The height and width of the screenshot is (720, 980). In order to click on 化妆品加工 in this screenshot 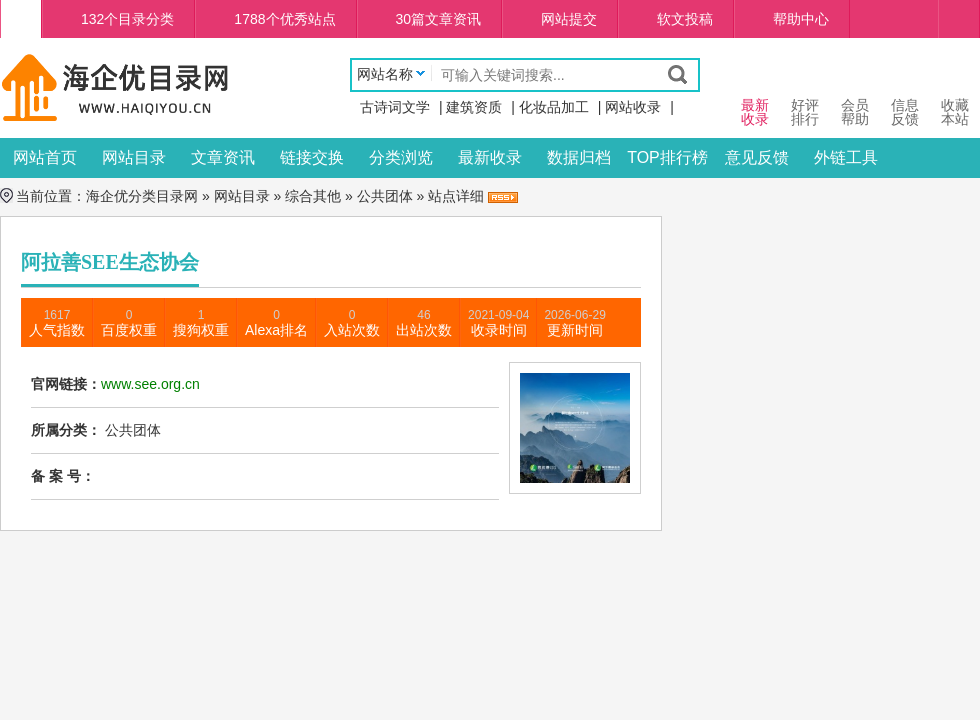, I will do `click(554, 107)`.